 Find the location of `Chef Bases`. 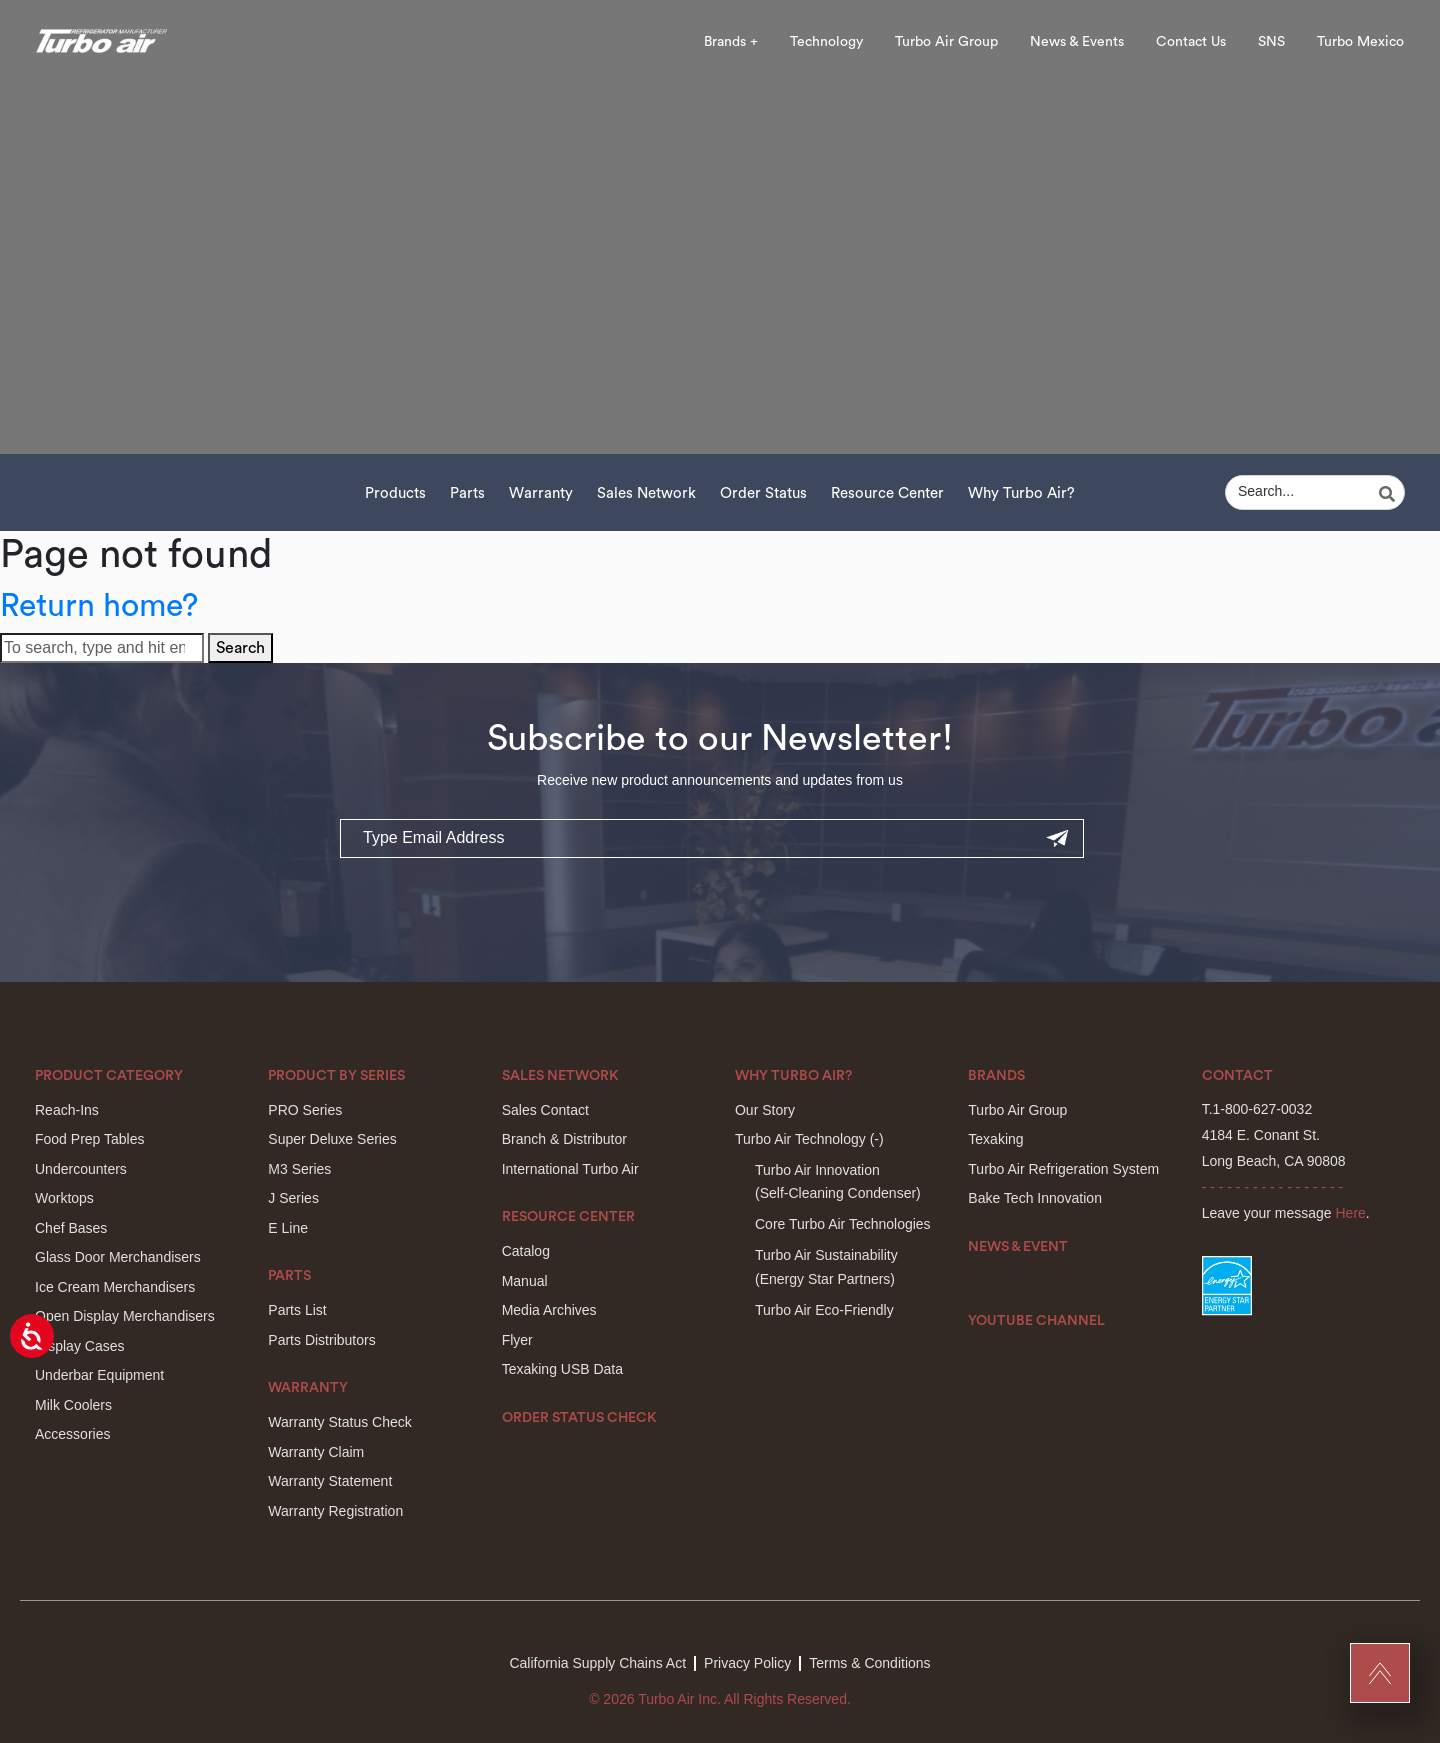

Chef Bases is located at coordinates (71, 1228).